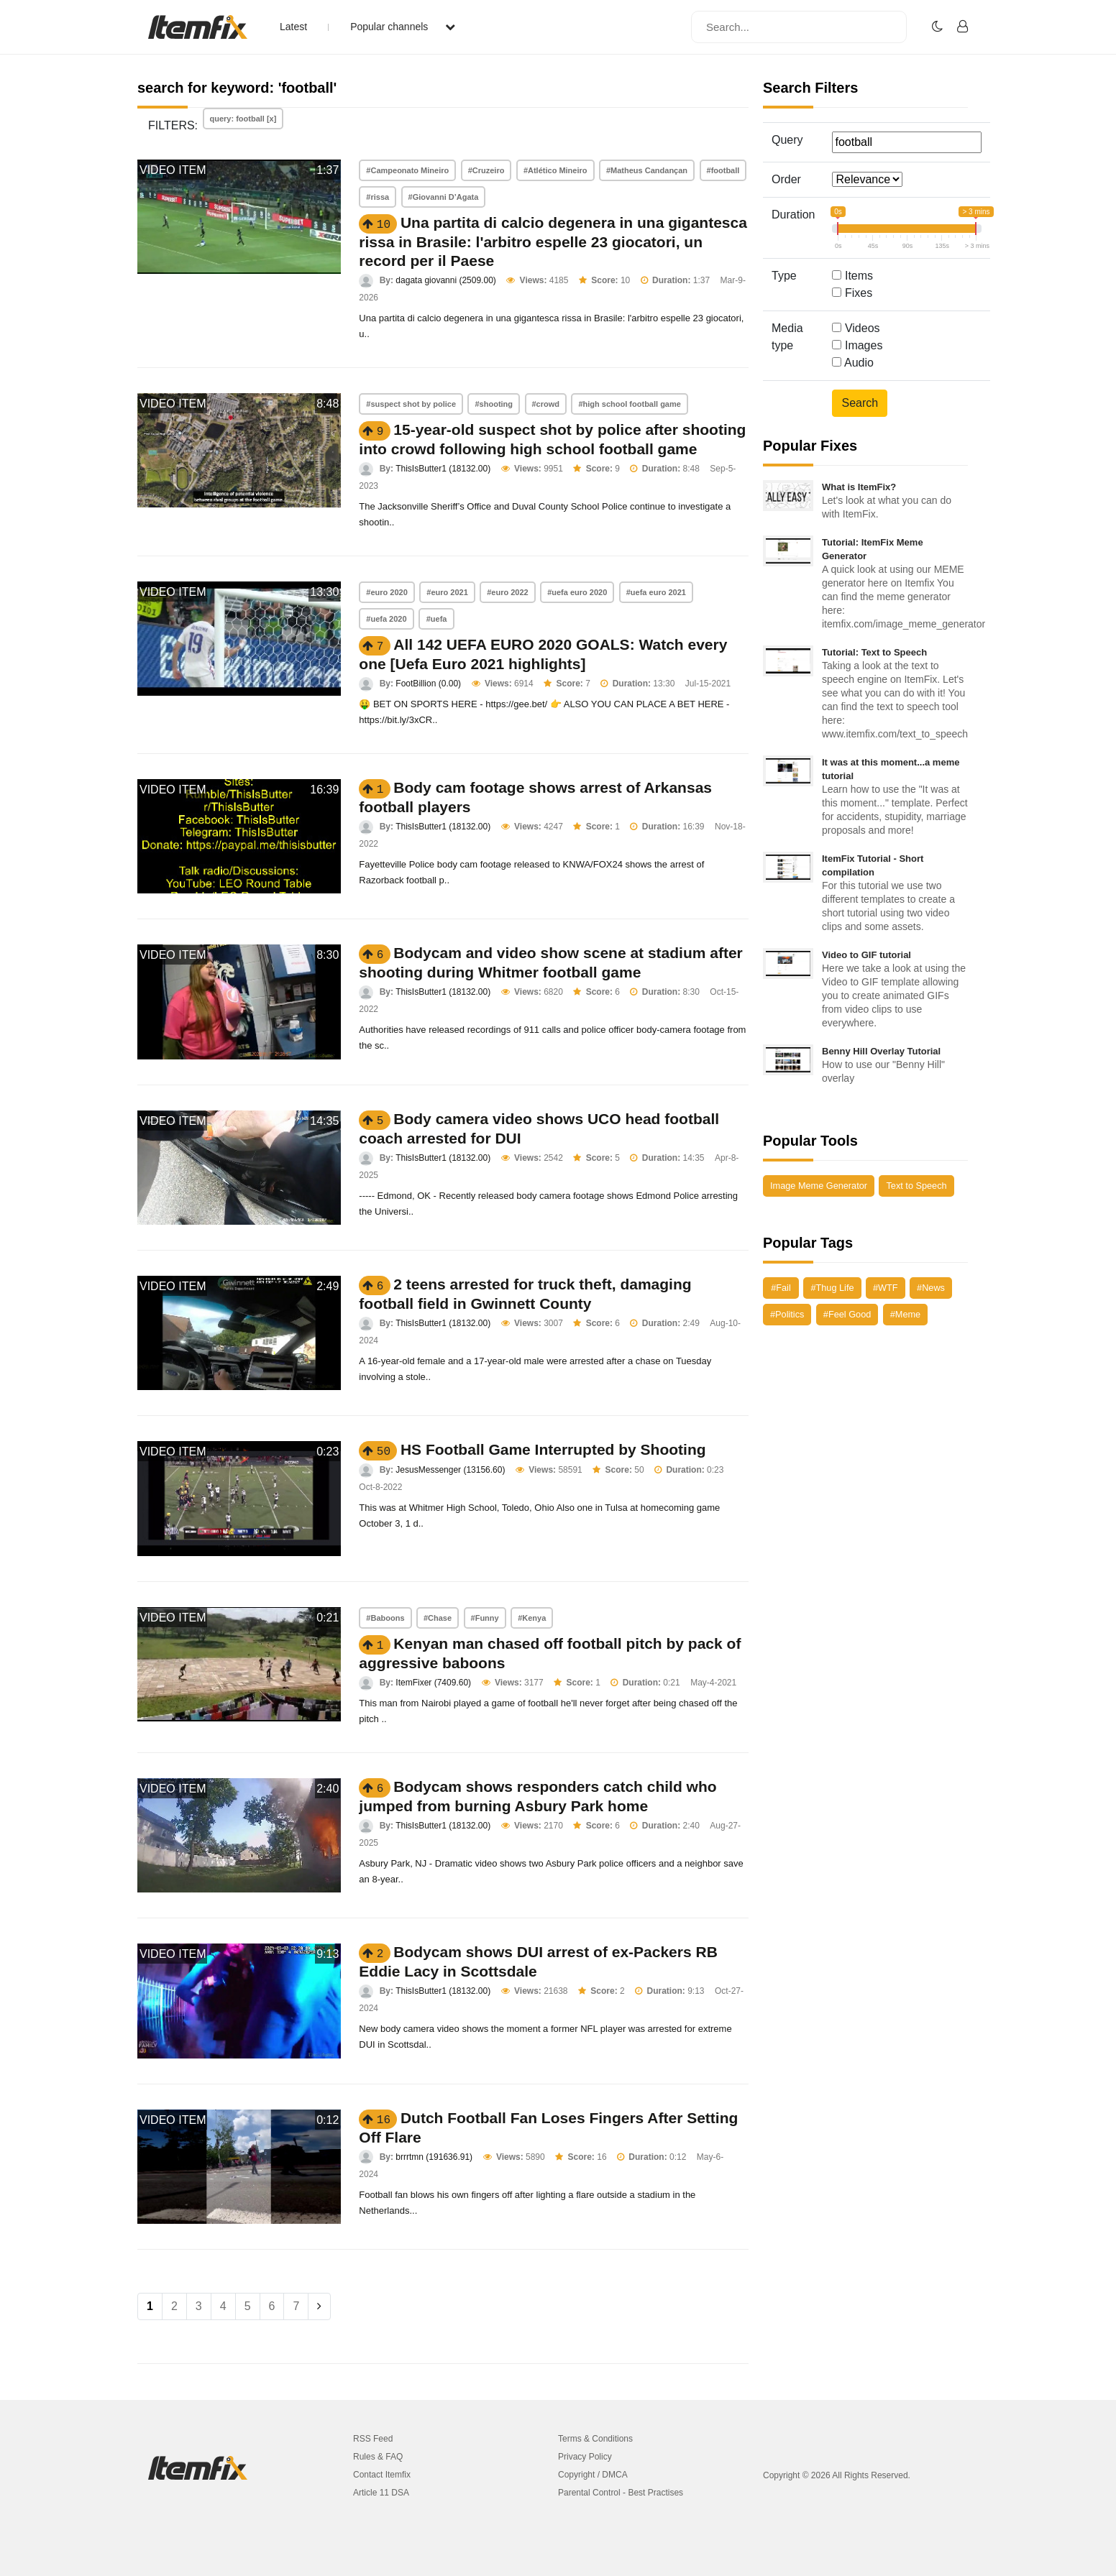 This screenshot has width=1116, height=2576. Describe the element at coordinates (382, 2475) in the screenshot. I see `Contact Itemfix` at that location.